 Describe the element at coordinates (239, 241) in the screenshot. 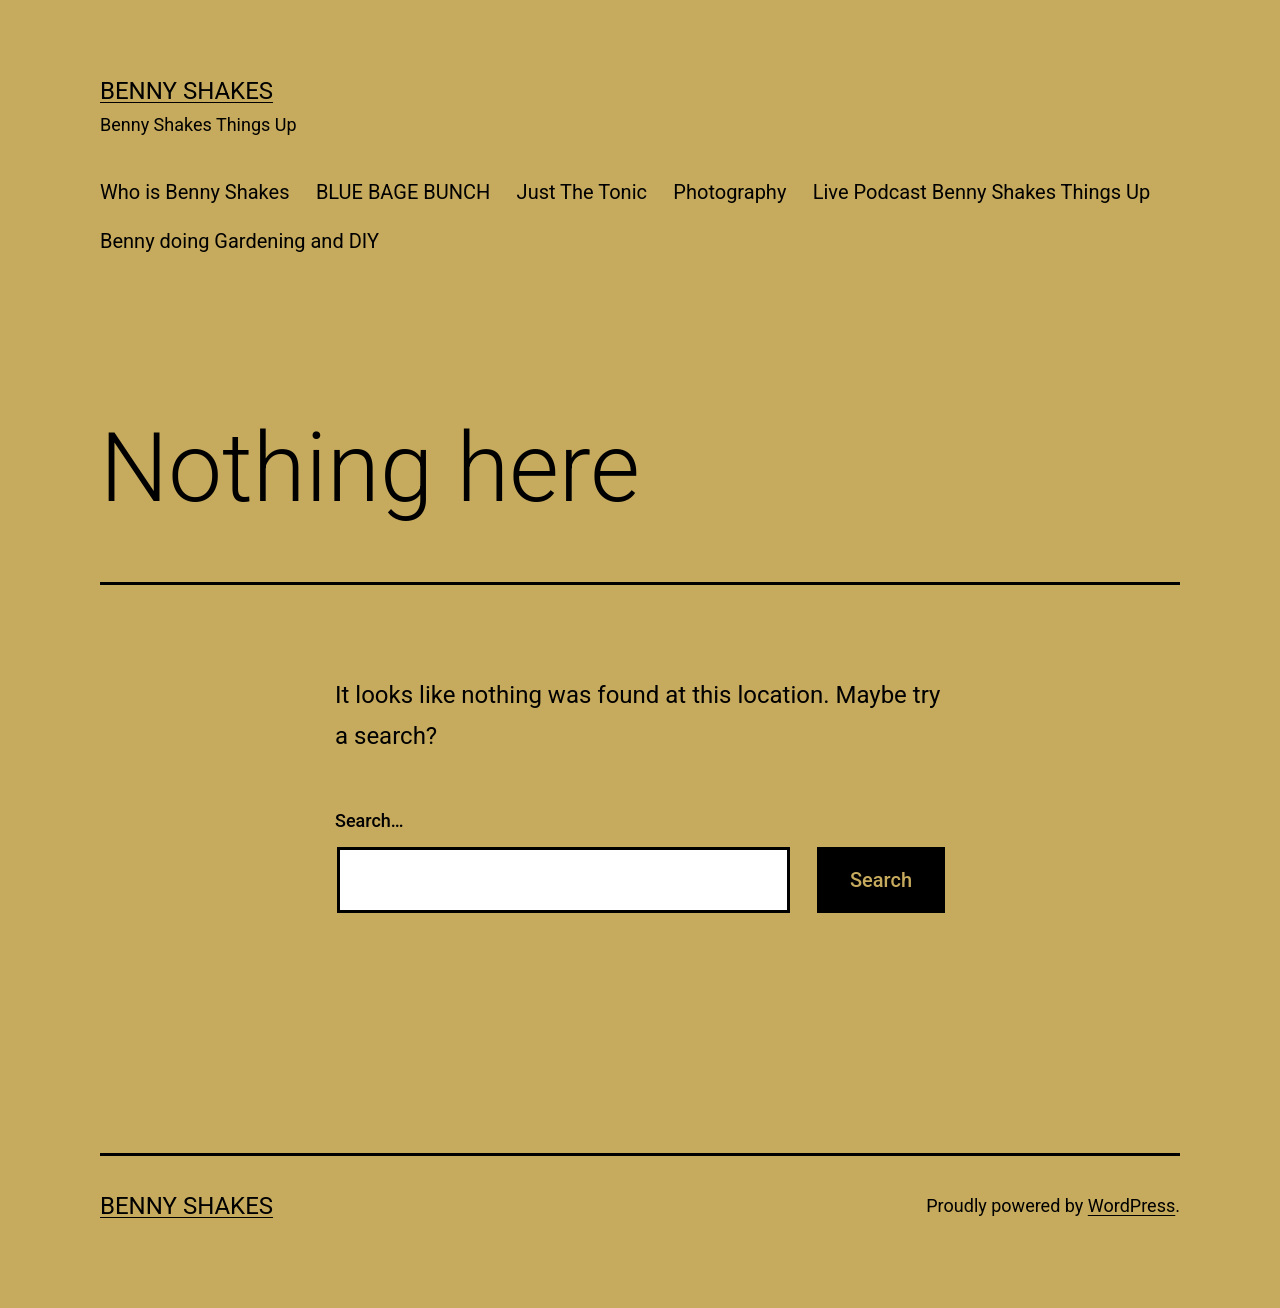

I see `Benny doing Gardening and DIY` at that location.